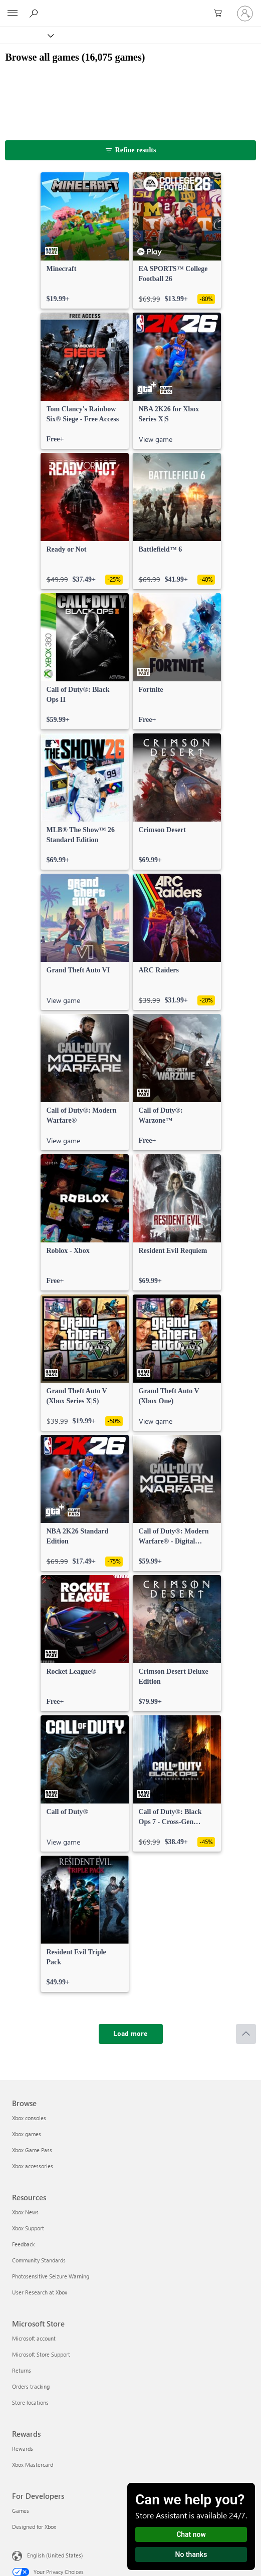 The image size is (261, 2576). I want to click on [Refine results], so click(130, 150).